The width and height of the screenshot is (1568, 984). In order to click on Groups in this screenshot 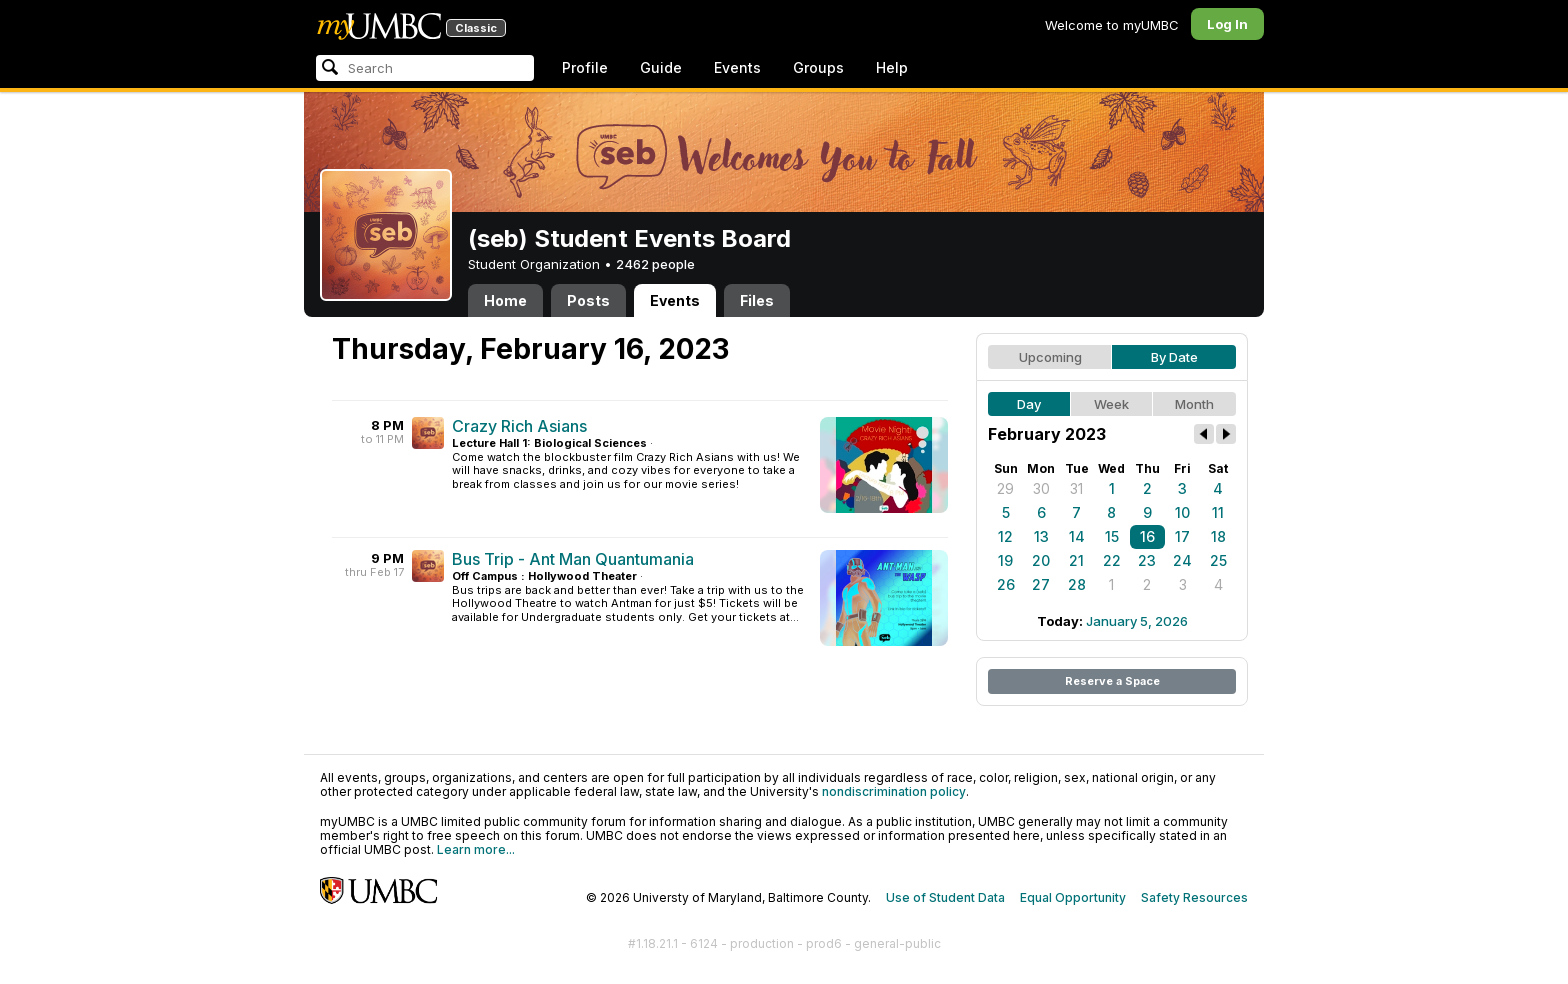, I will do `click(818, 67)`.